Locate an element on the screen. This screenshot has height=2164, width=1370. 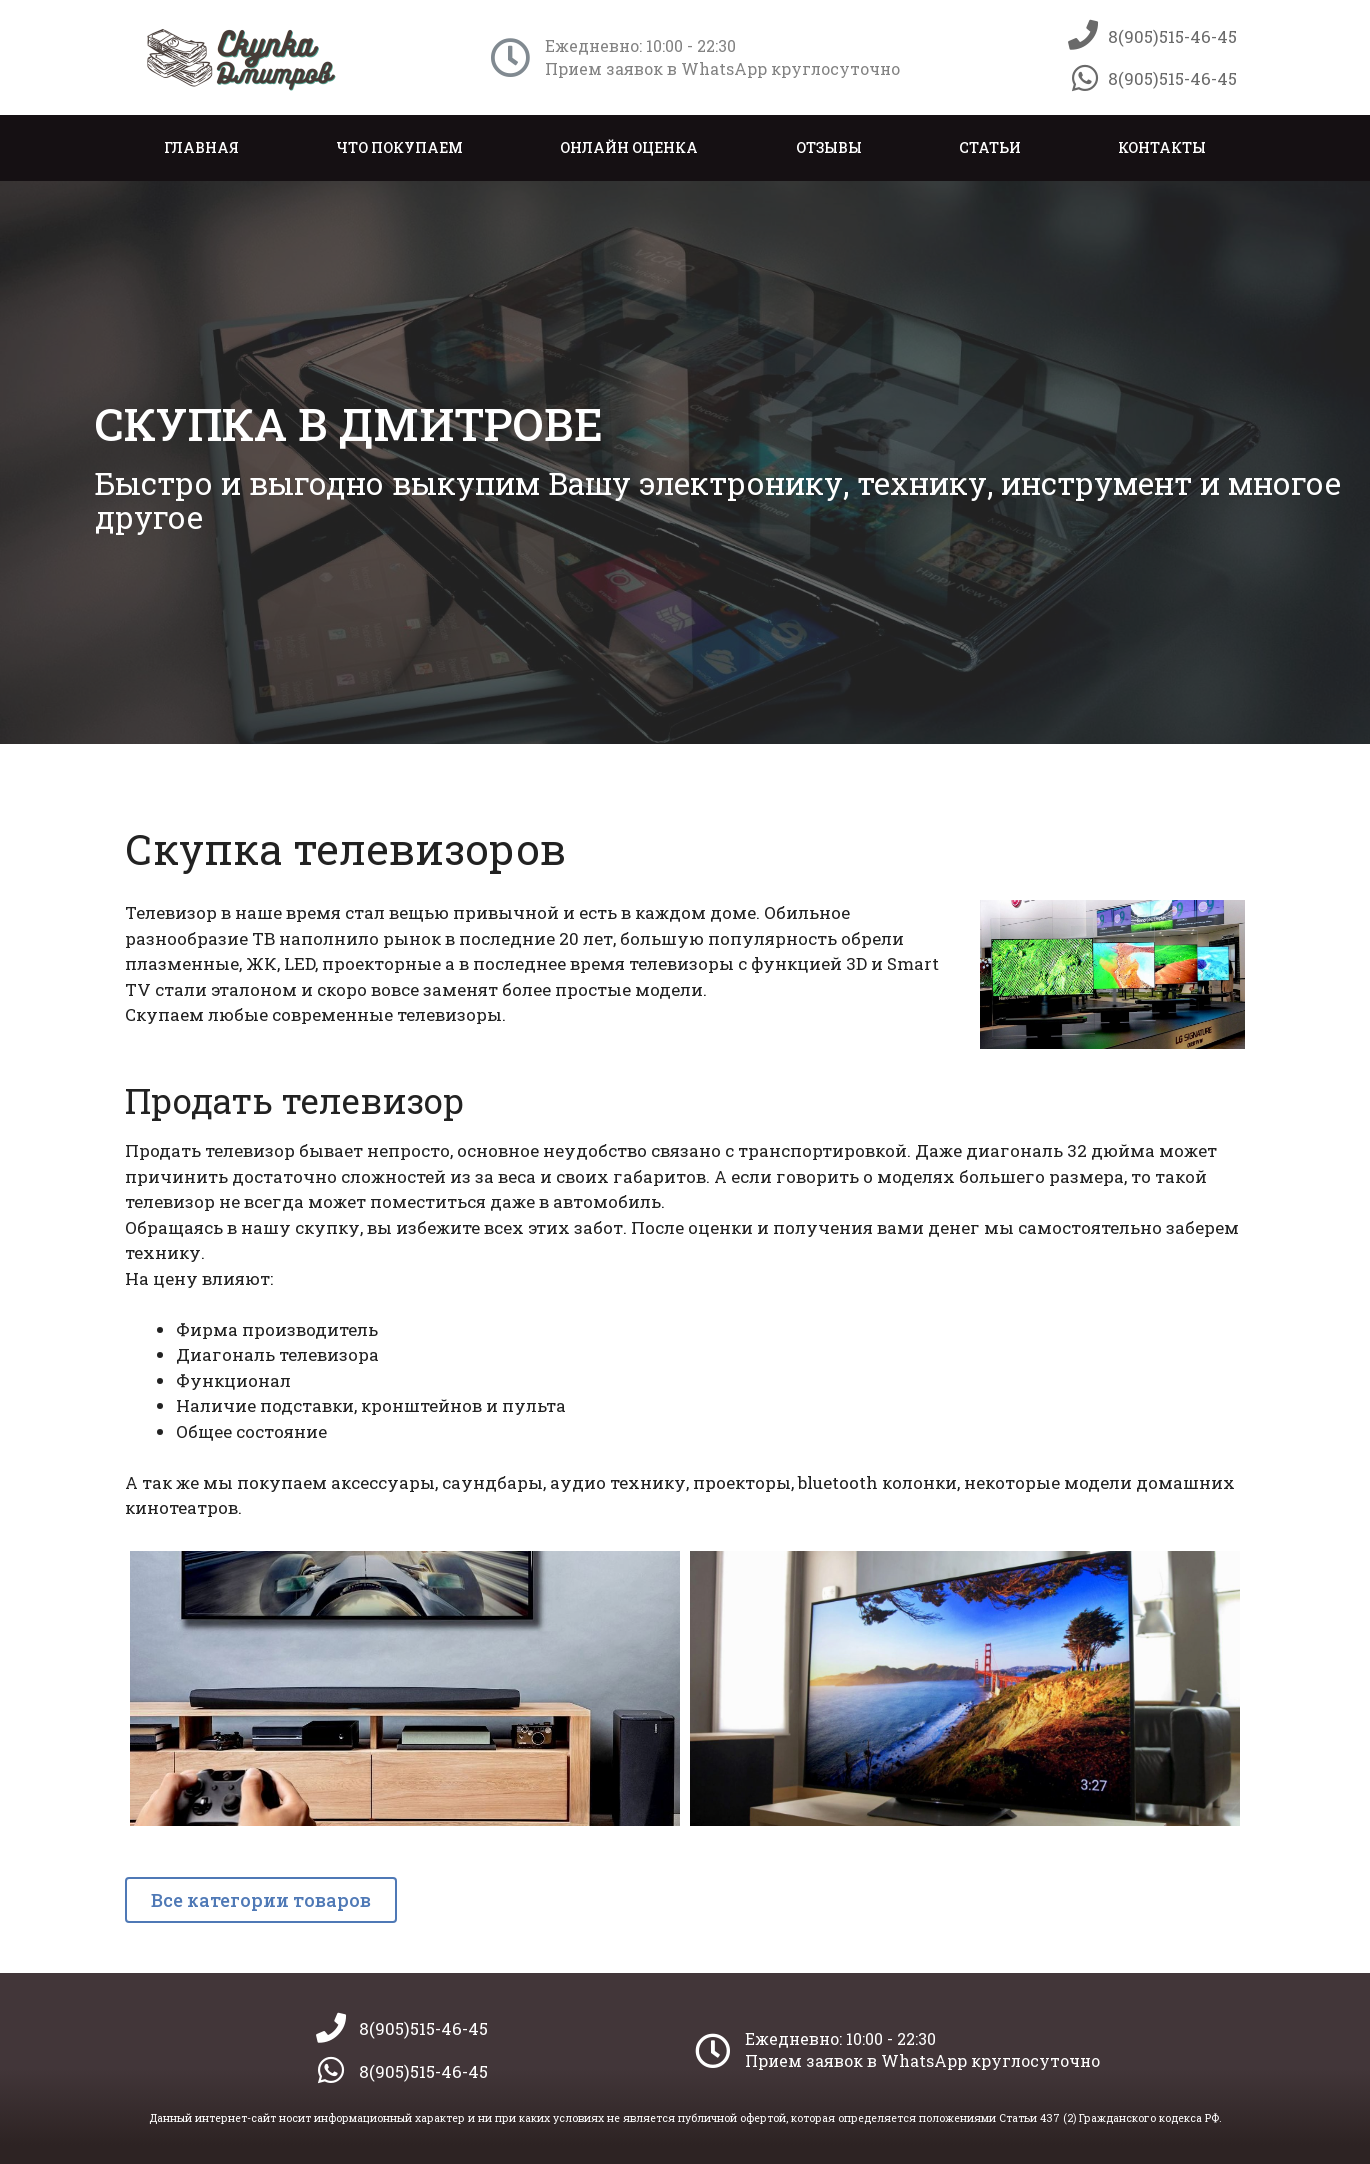
Контакты is located at coordinates (1162, 147).